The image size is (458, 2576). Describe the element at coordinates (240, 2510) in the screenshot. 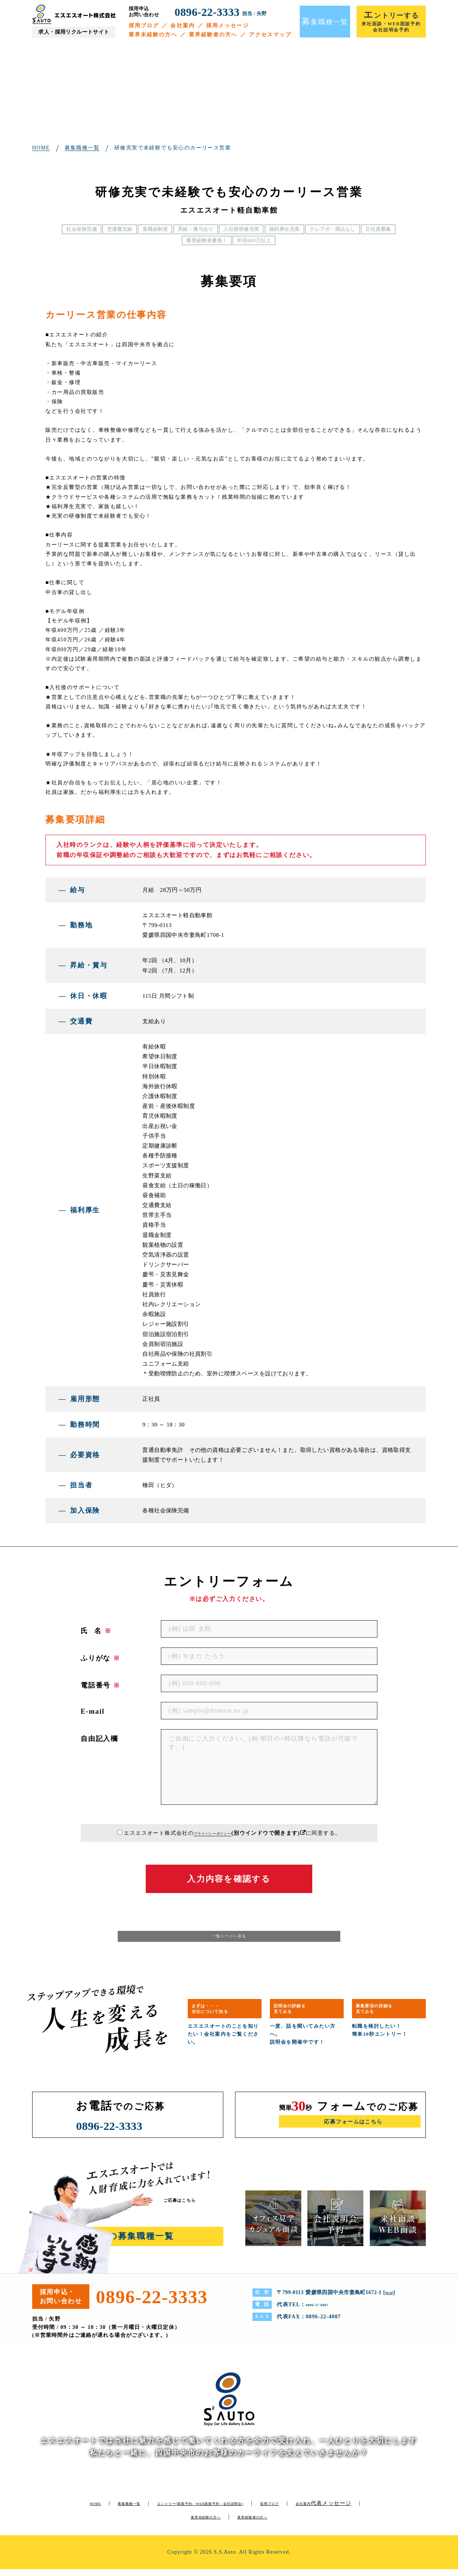

I see `エントリー` at that location.